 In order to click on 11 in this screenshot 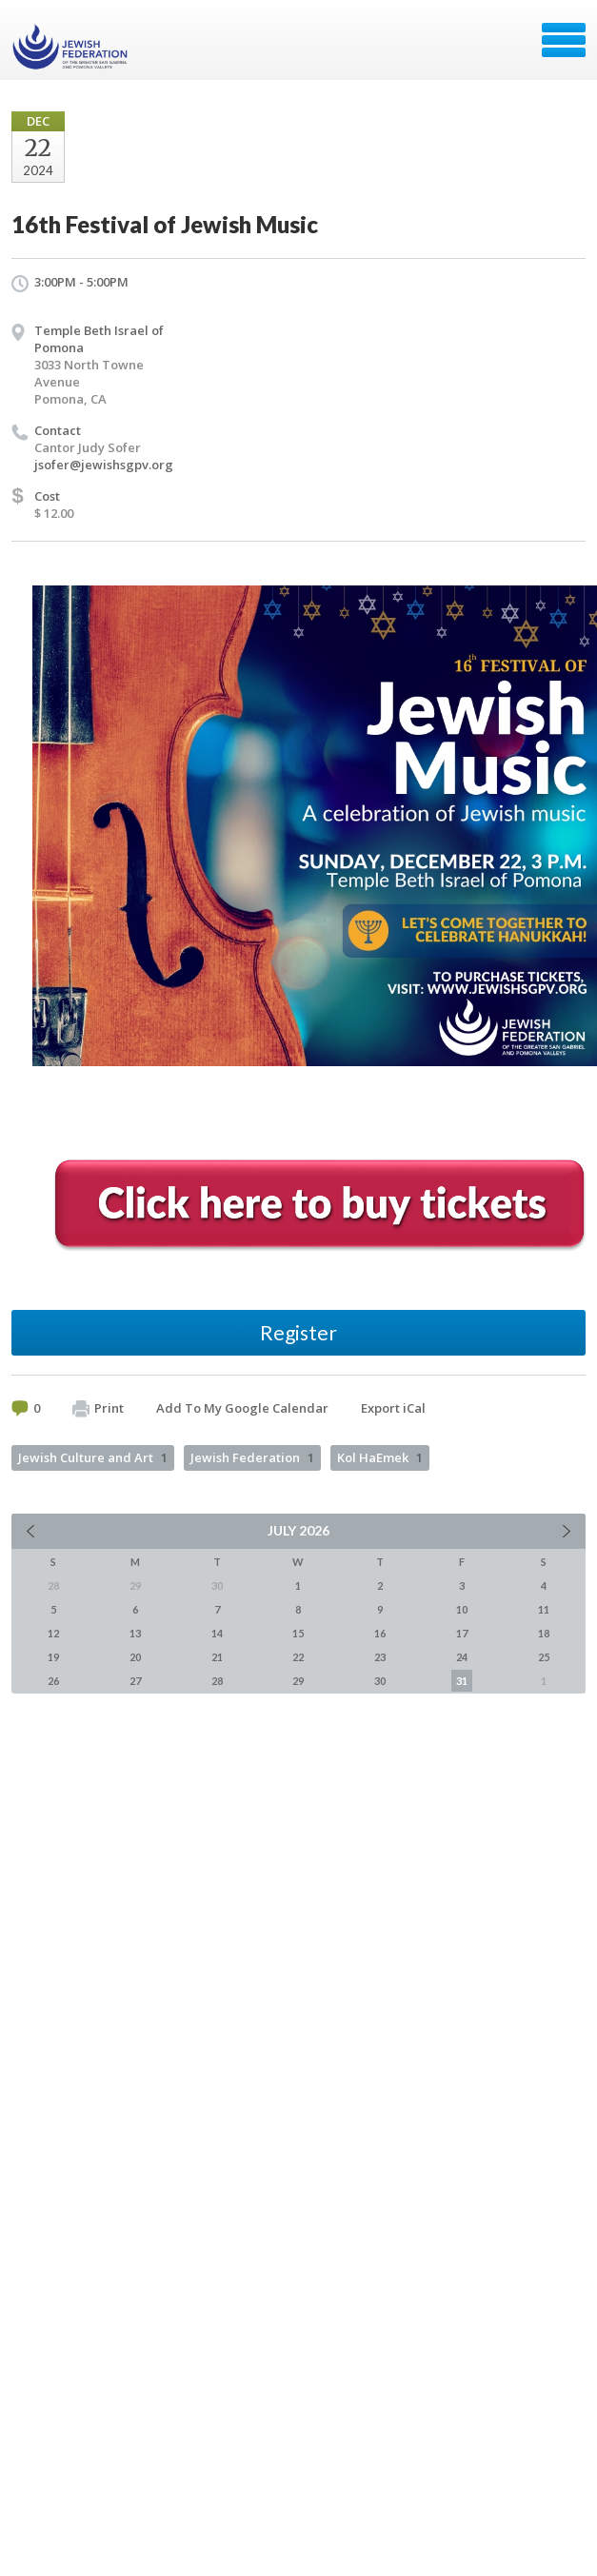, I will do `click(543, 1609)`.